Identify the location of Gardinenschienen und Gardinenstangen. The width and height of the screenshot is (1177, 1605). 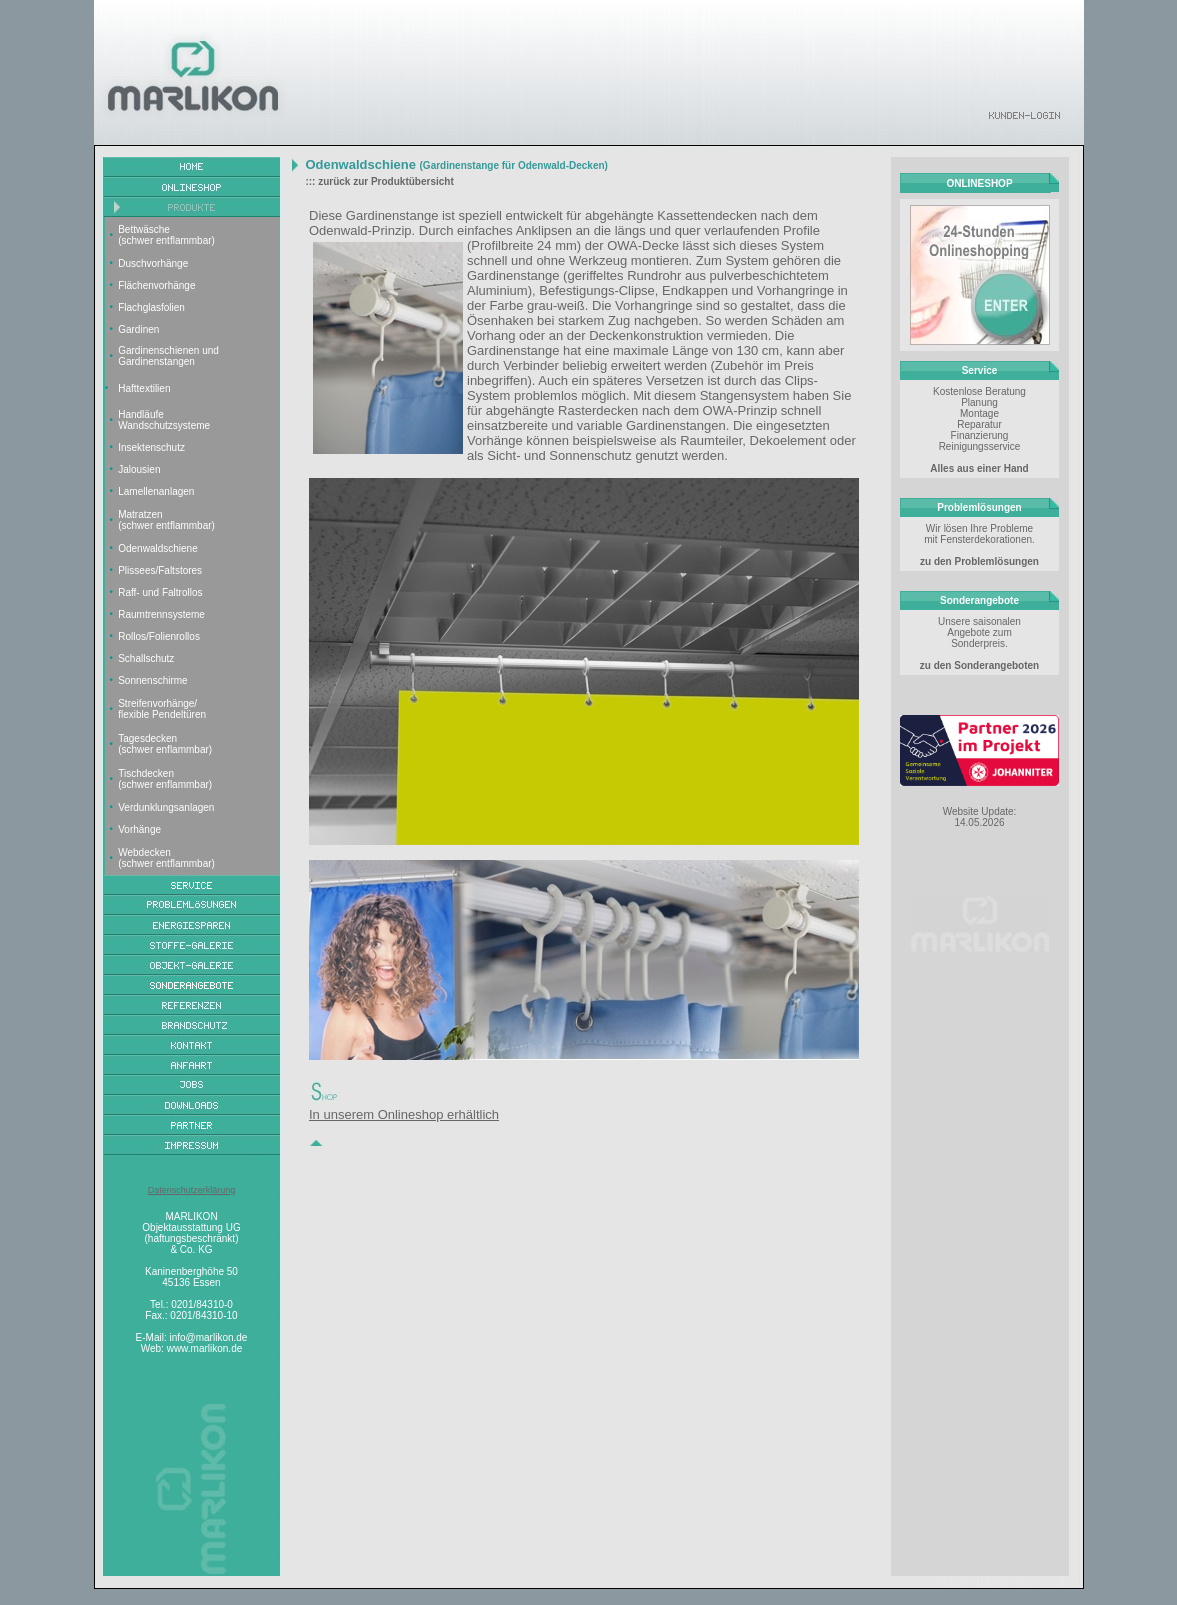
(168, 356).